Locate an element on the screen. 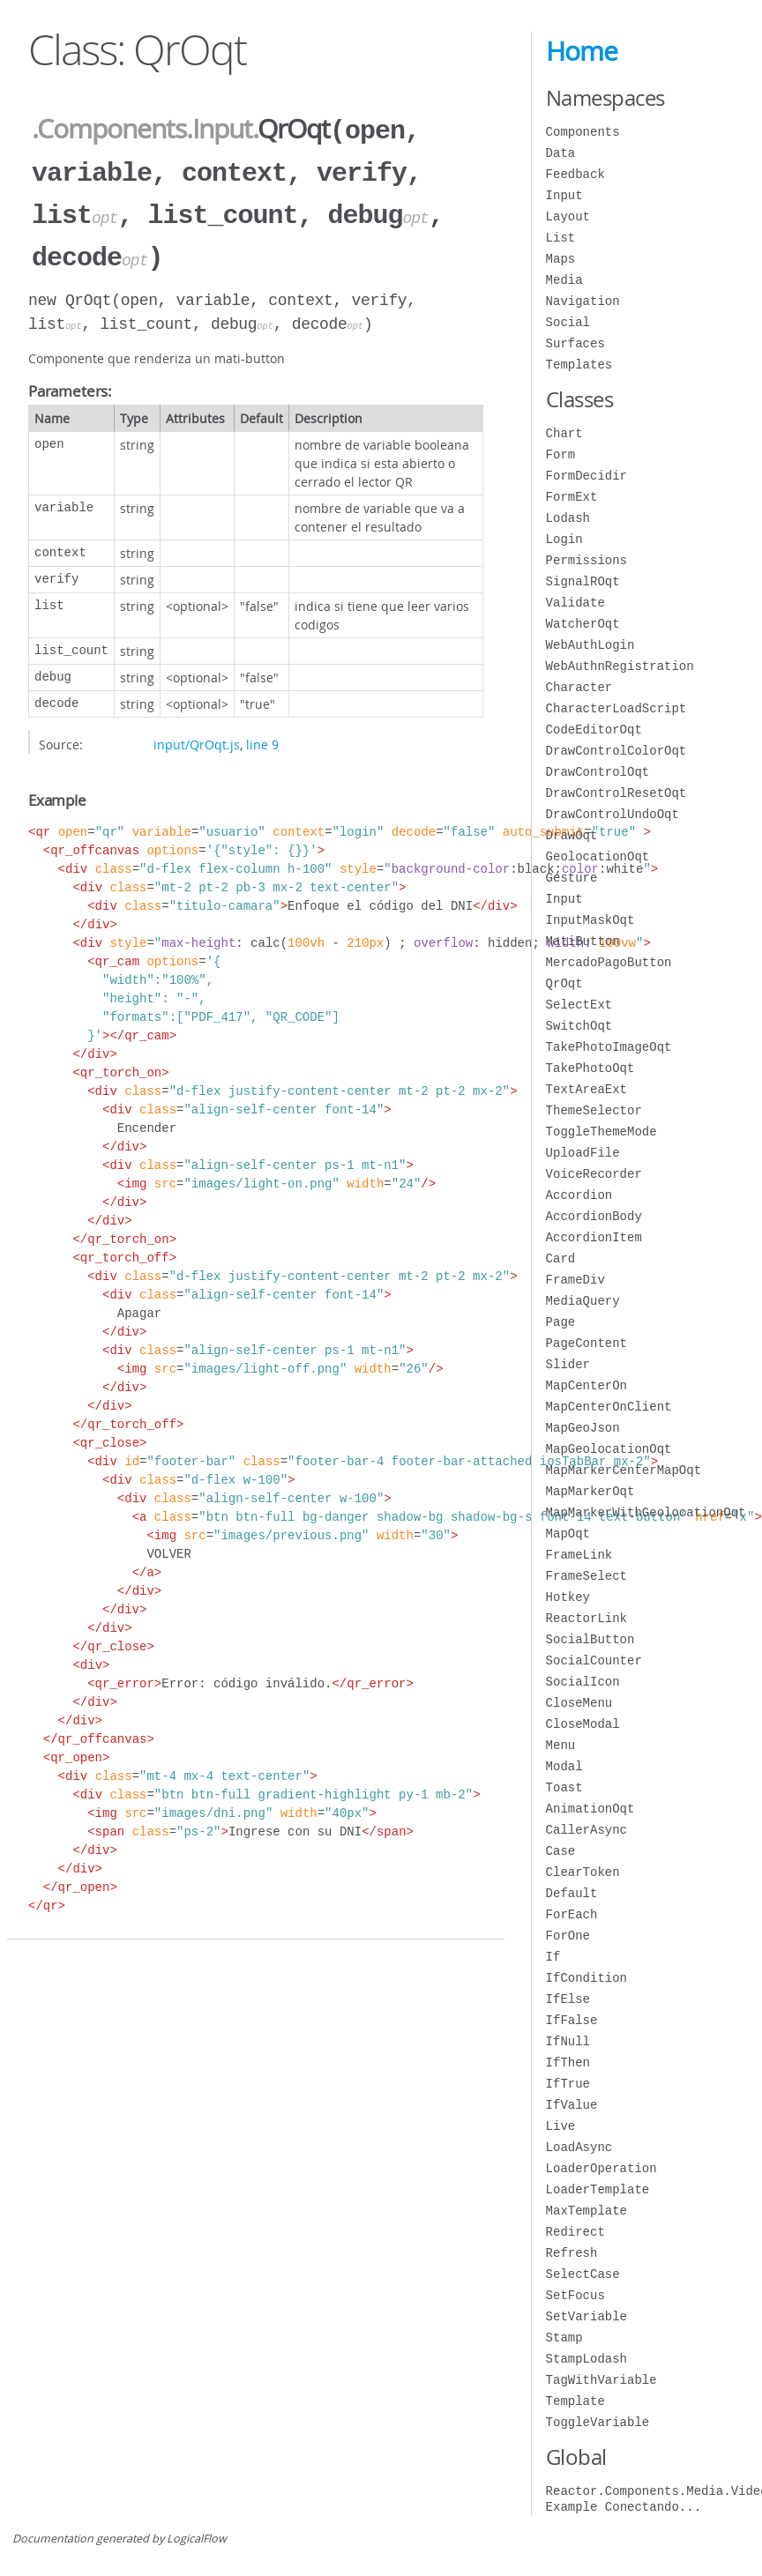 This screenshot has height=2576, width=762. DrawControlColorOqt is located at coordinates (616, 750).